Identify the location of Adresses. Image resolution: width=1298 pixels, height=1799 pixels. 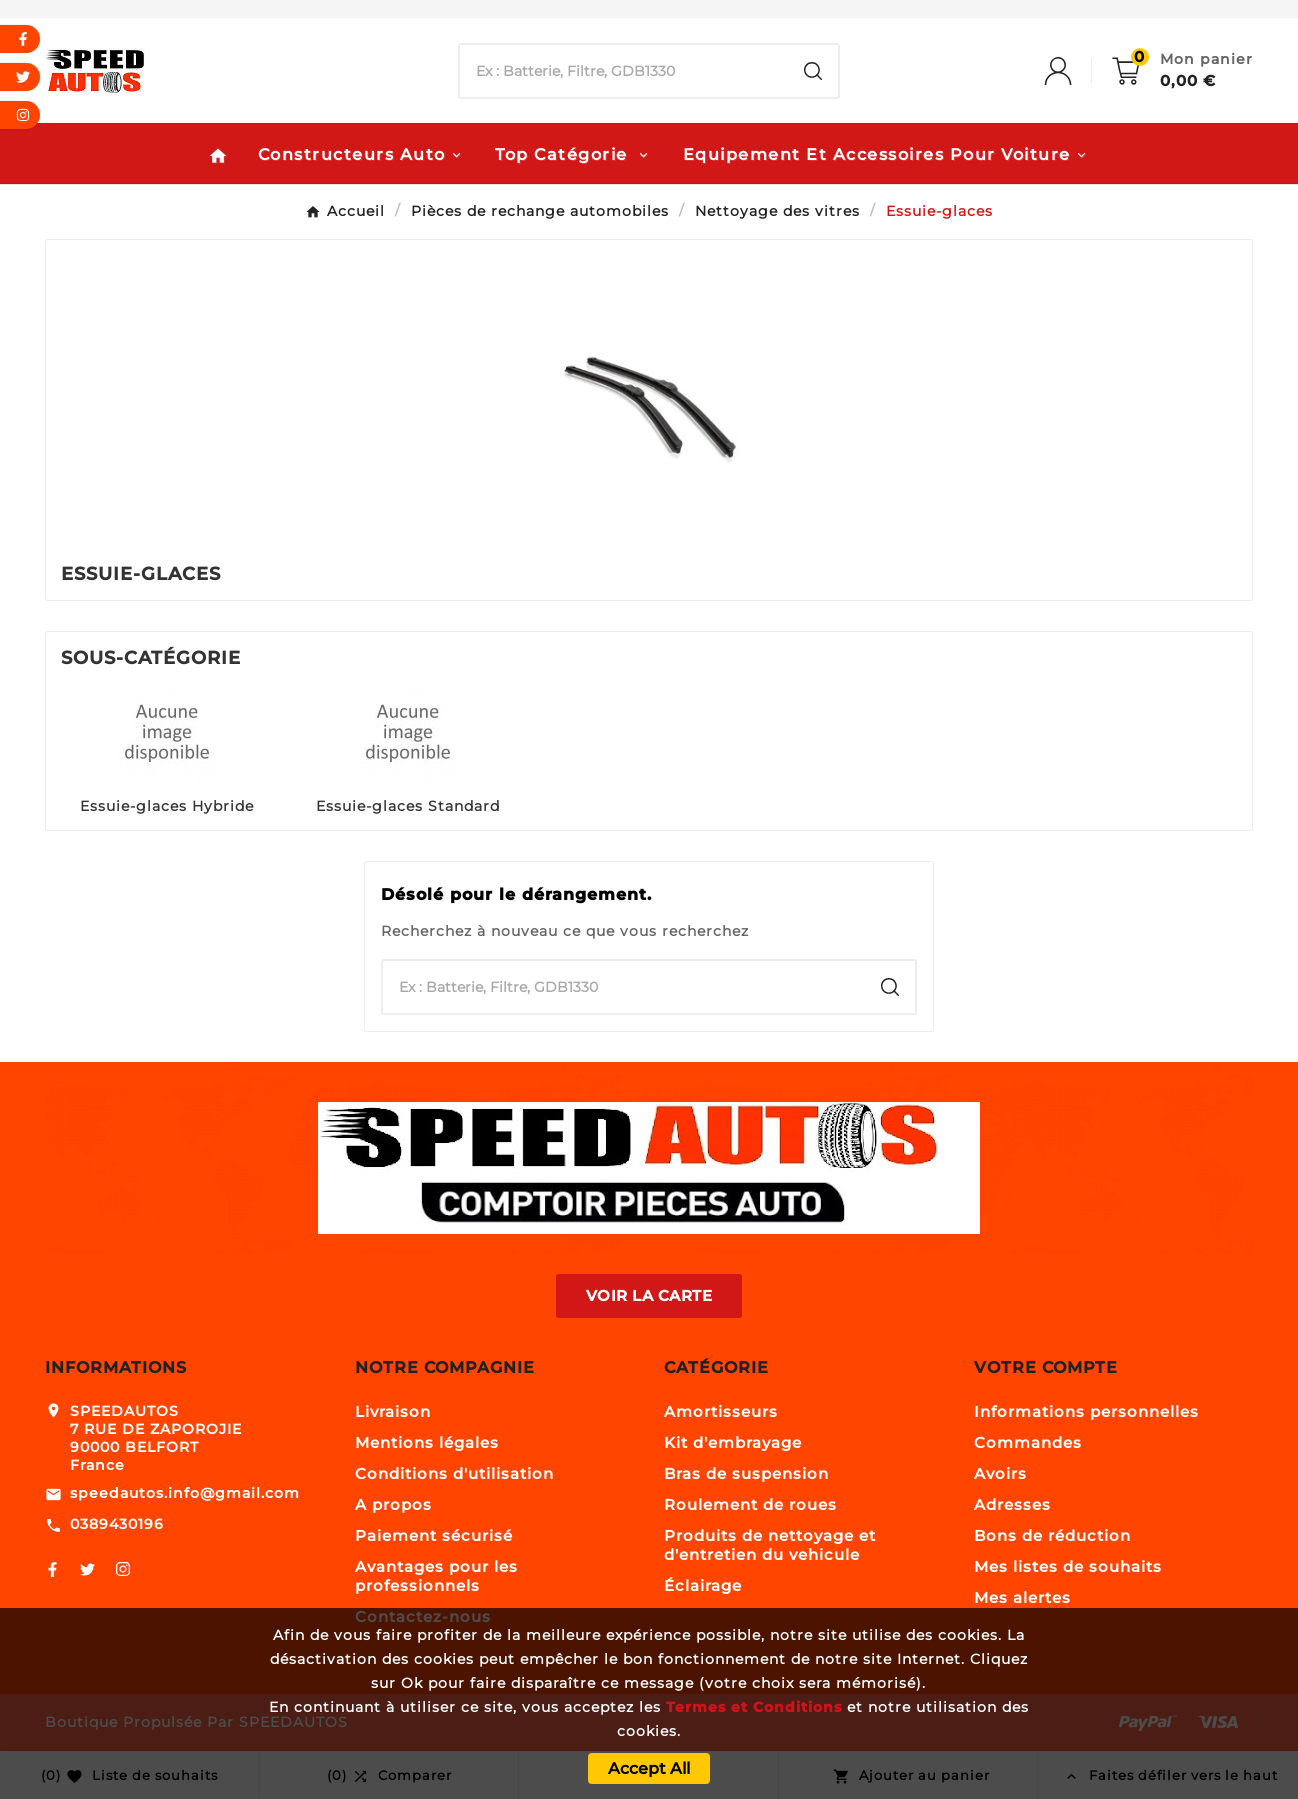
(1012, 1504).